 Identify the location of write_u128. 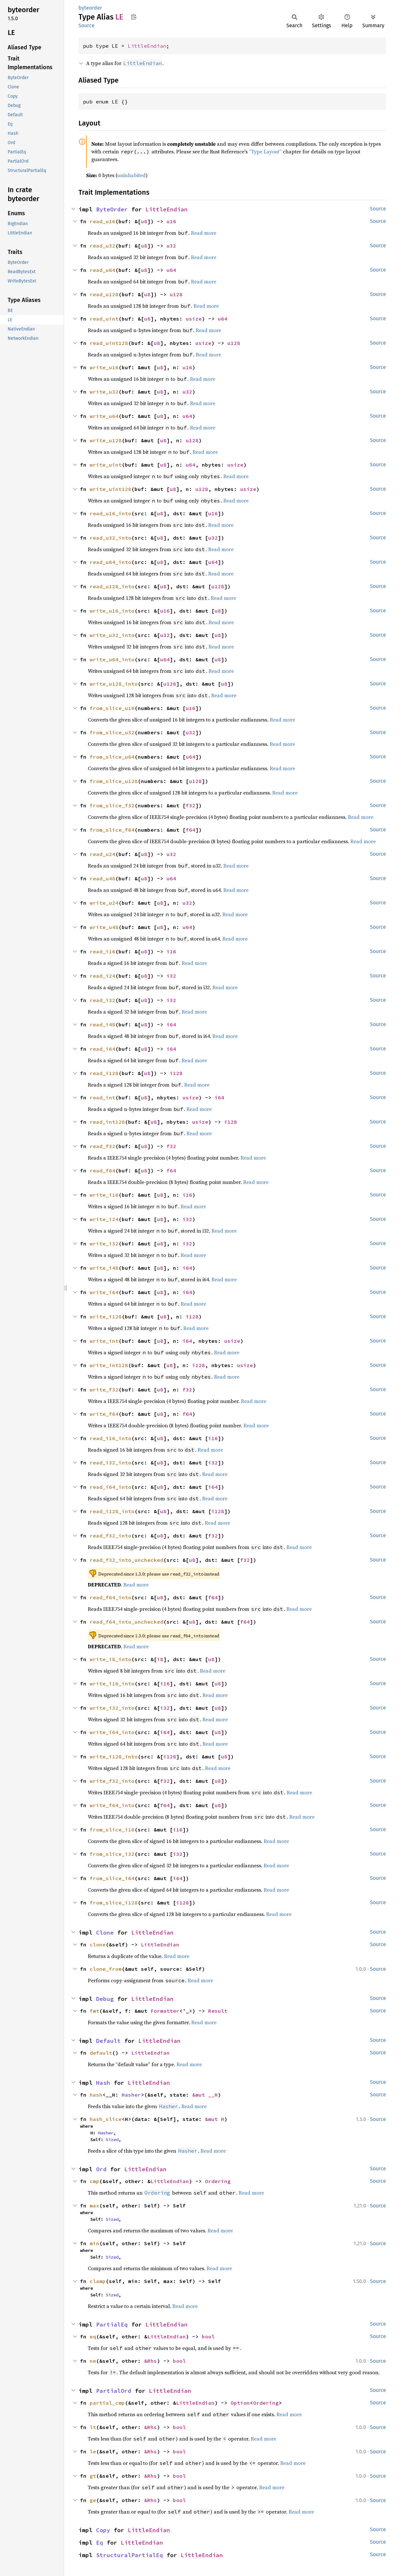
(106, 440).